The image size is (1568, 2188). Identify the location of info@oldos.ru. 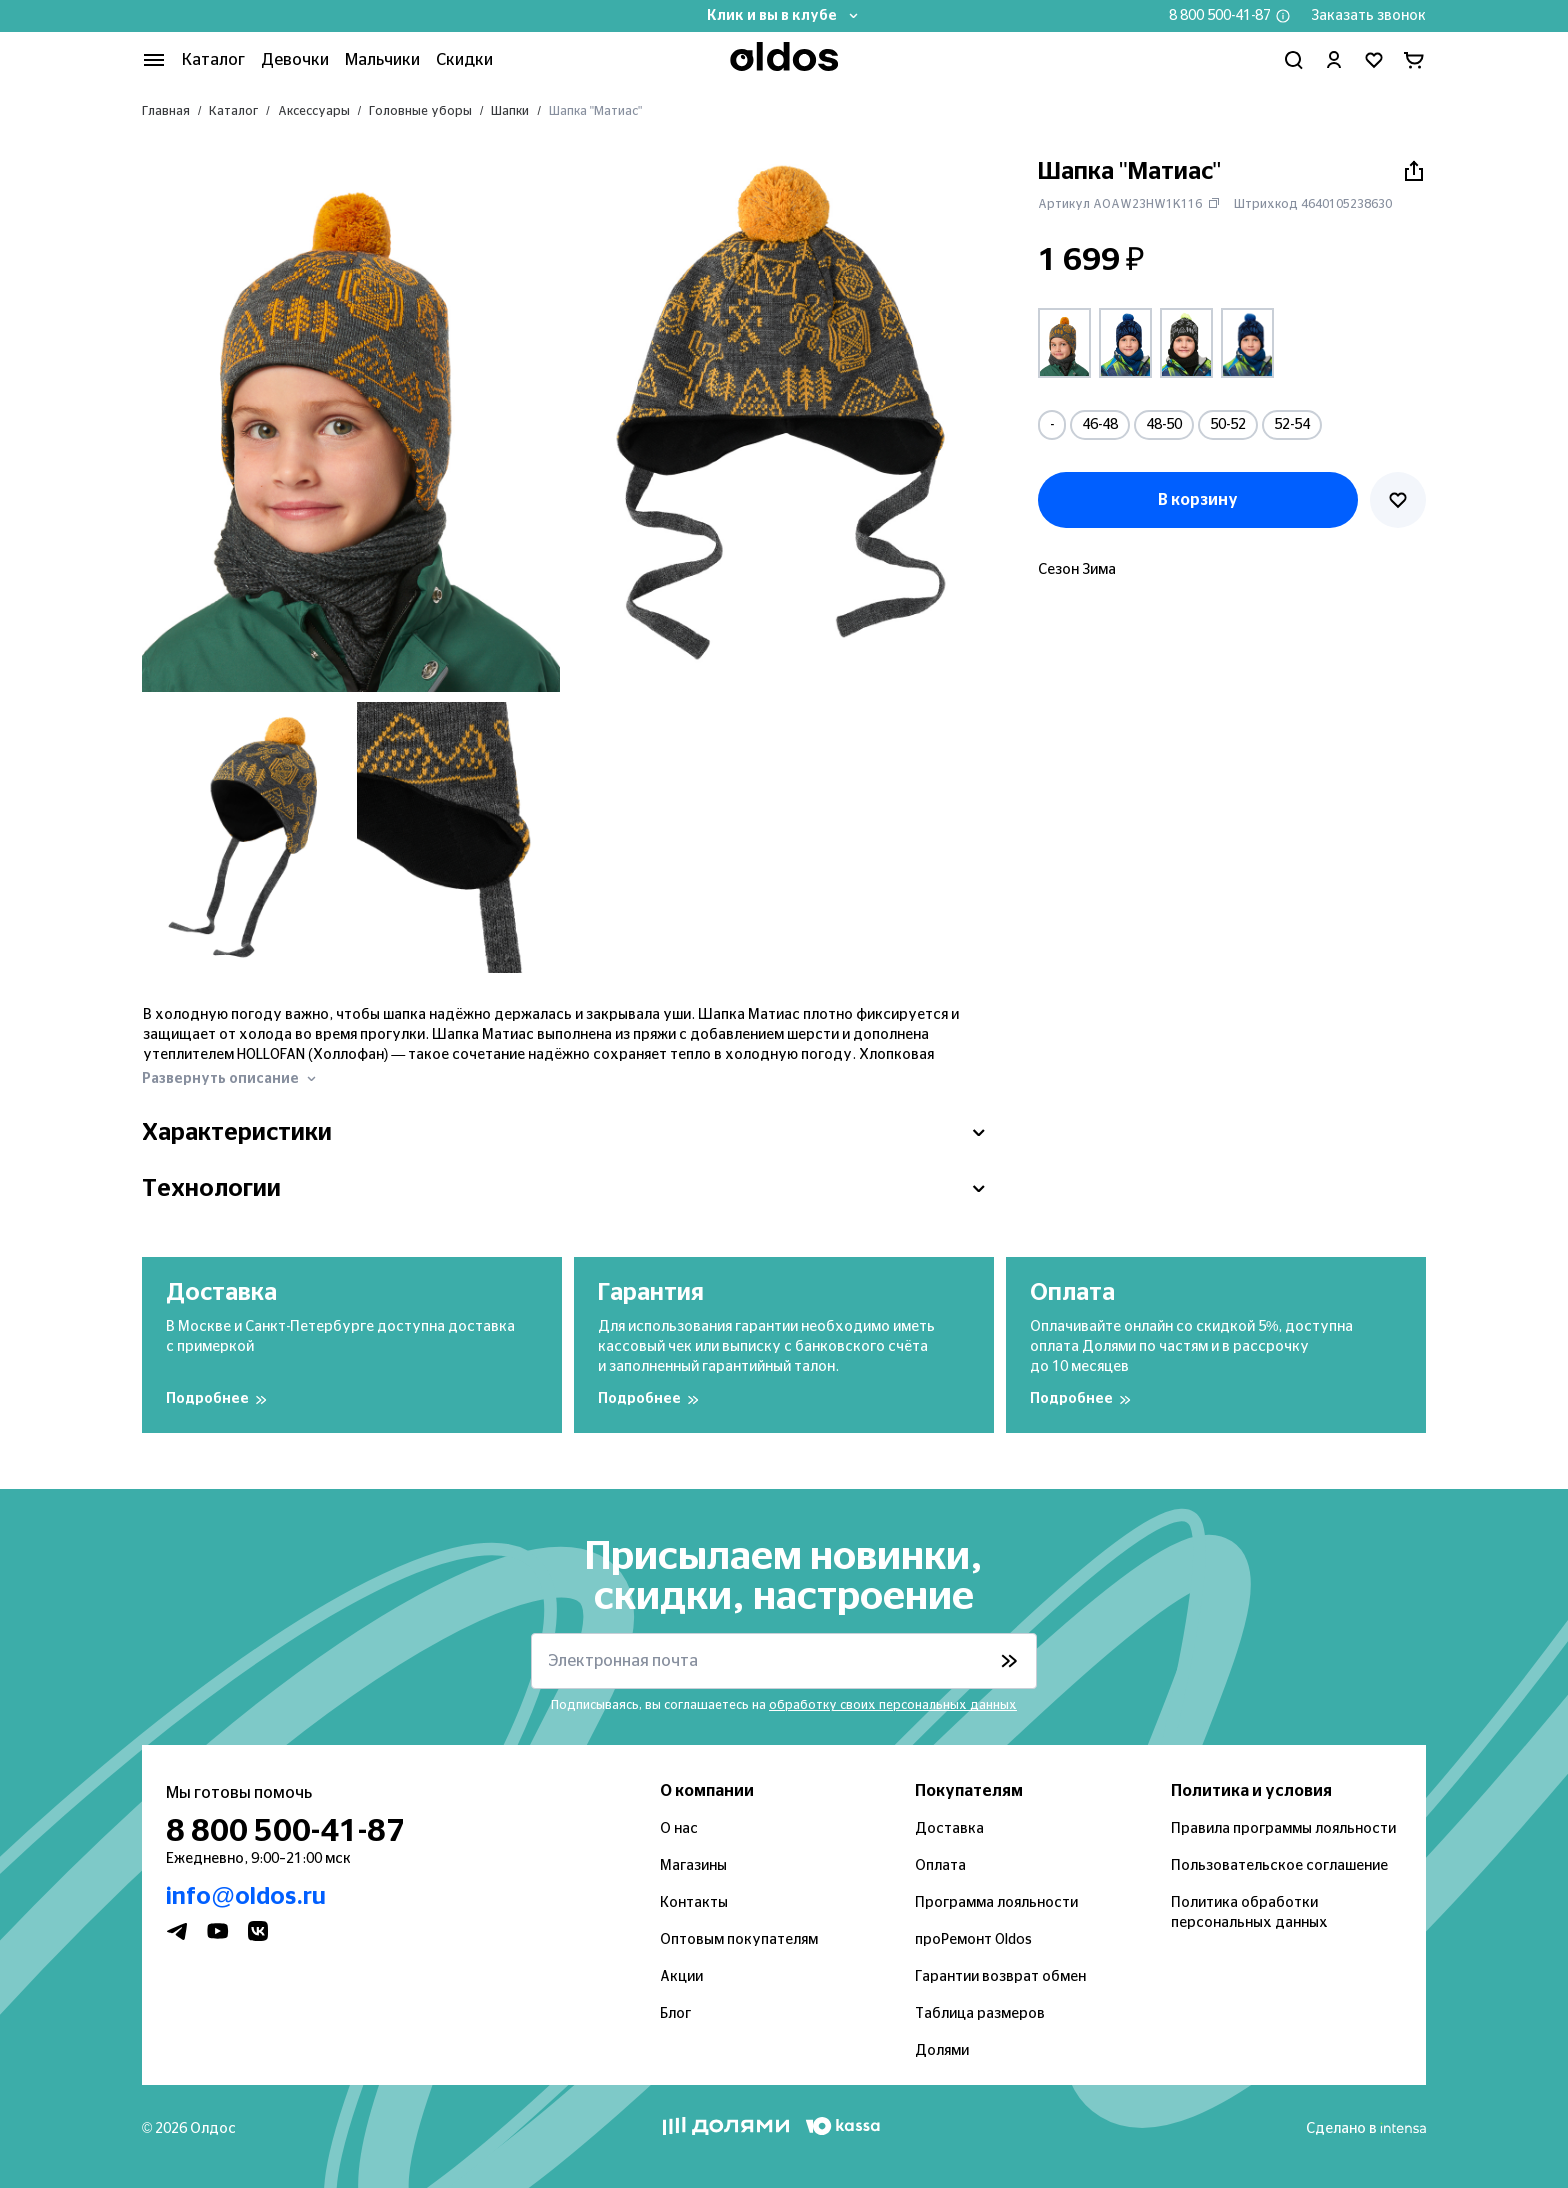
(246, 1897).